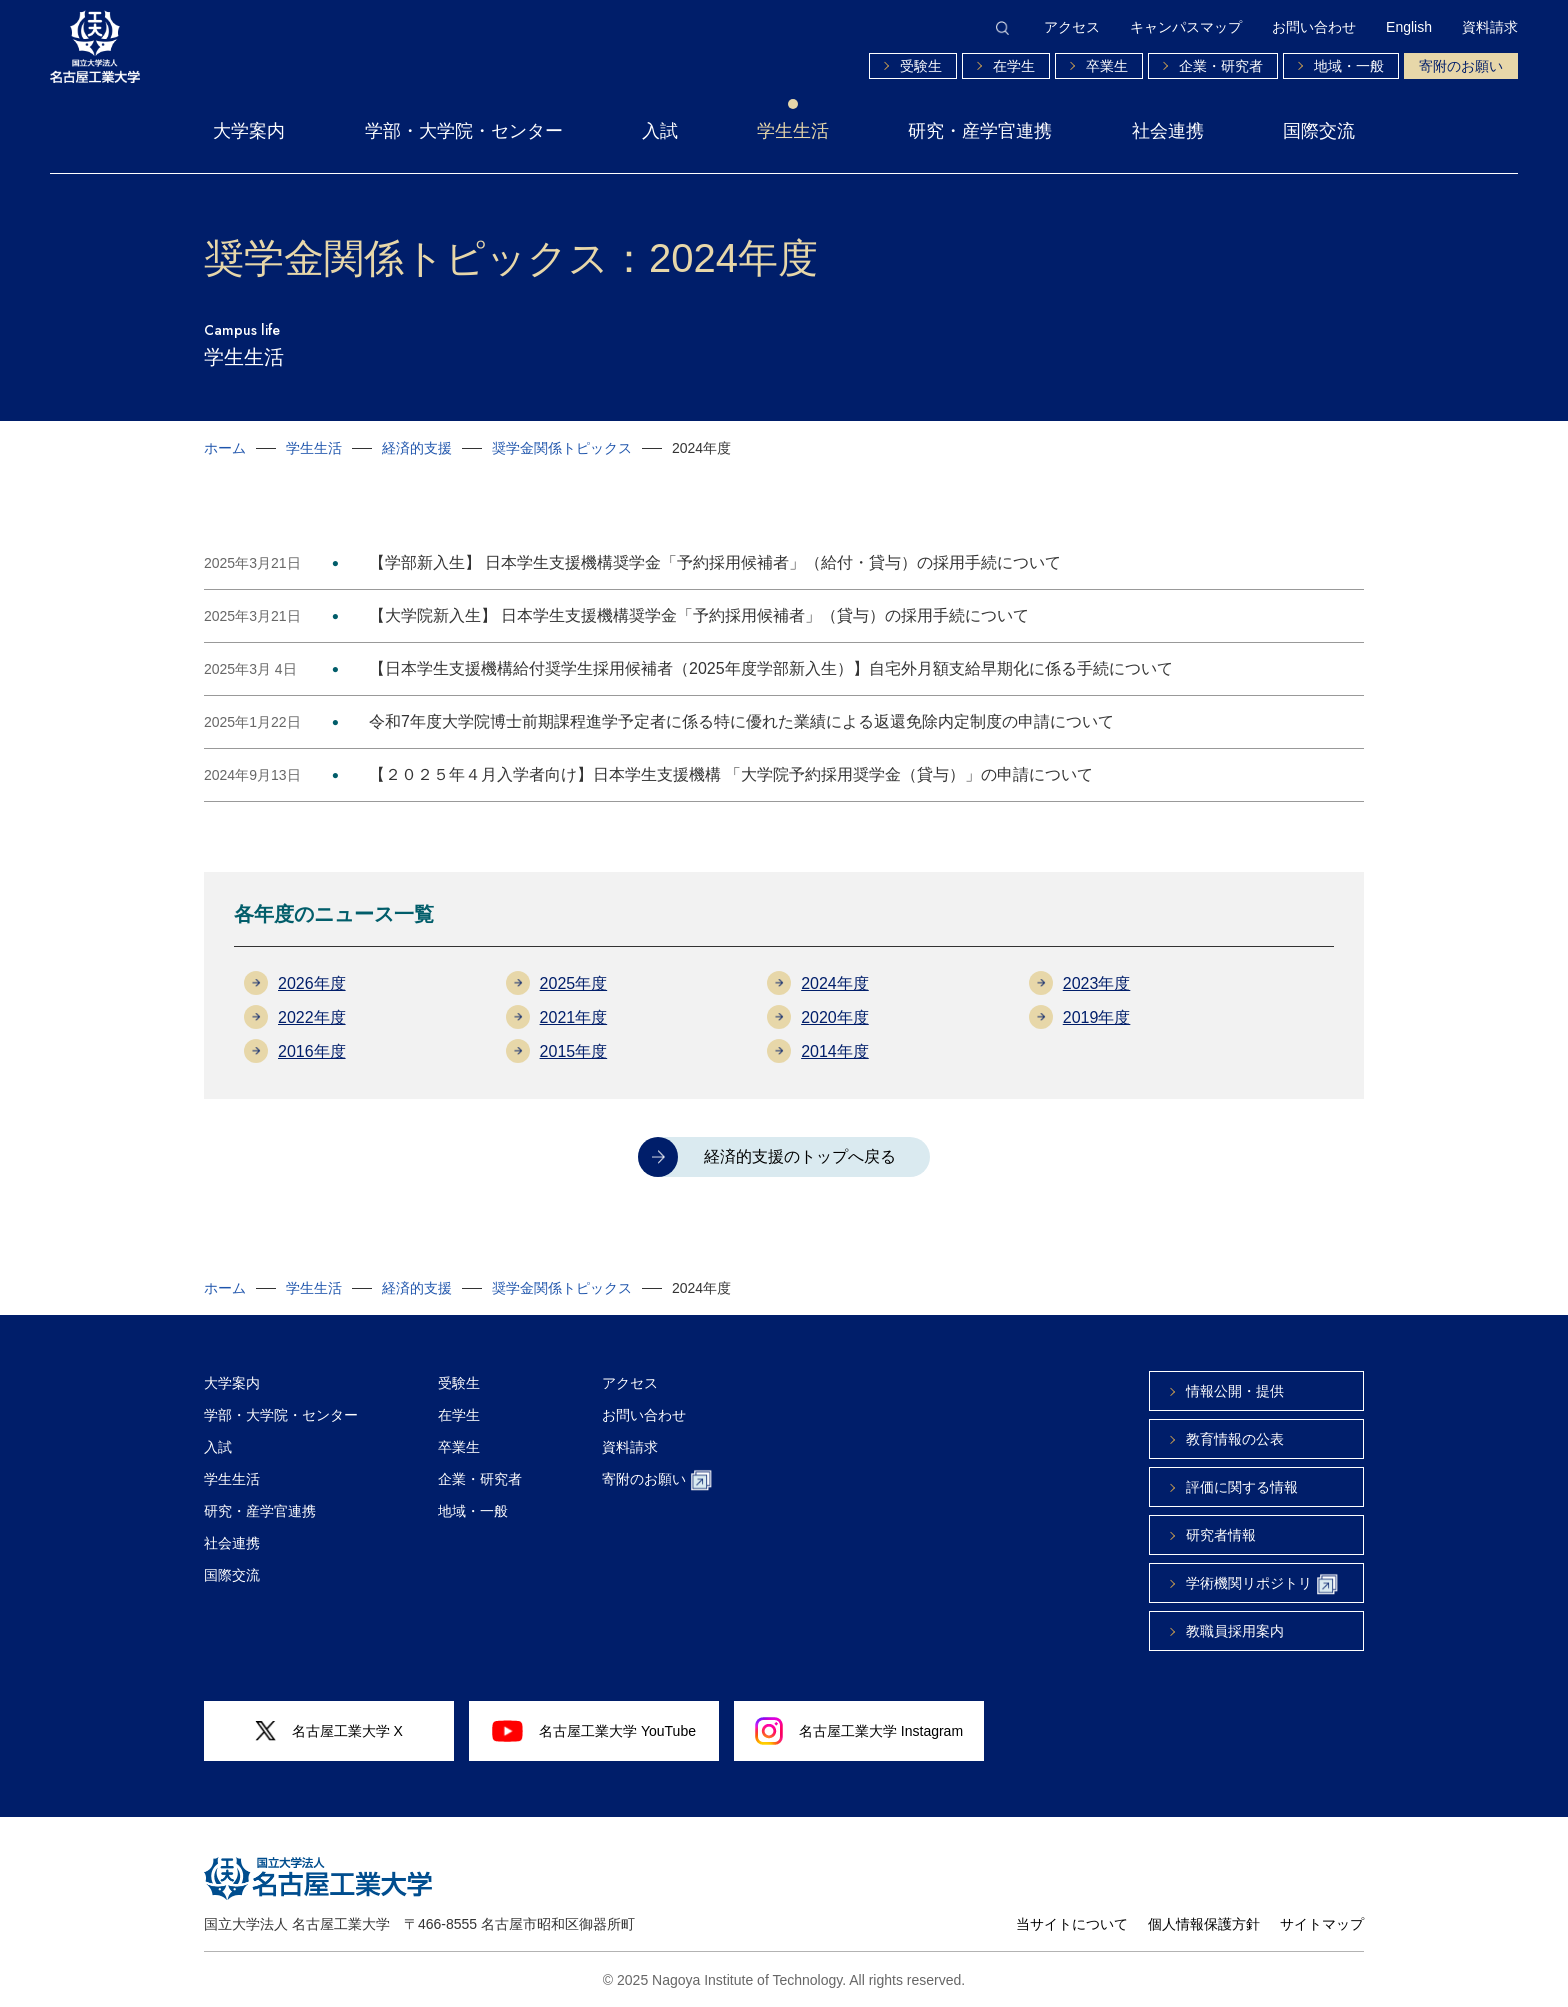 The width and height of the screenshot is (1568, 2007). What do you see at coordinates (771, 668) in the screenshot?
I see `【日本学生支援機構給付奨学生採用候補者（2025年度学部新入生）】自宅外月額支給早期化に係る手続について` at bounding box center [771, 668].